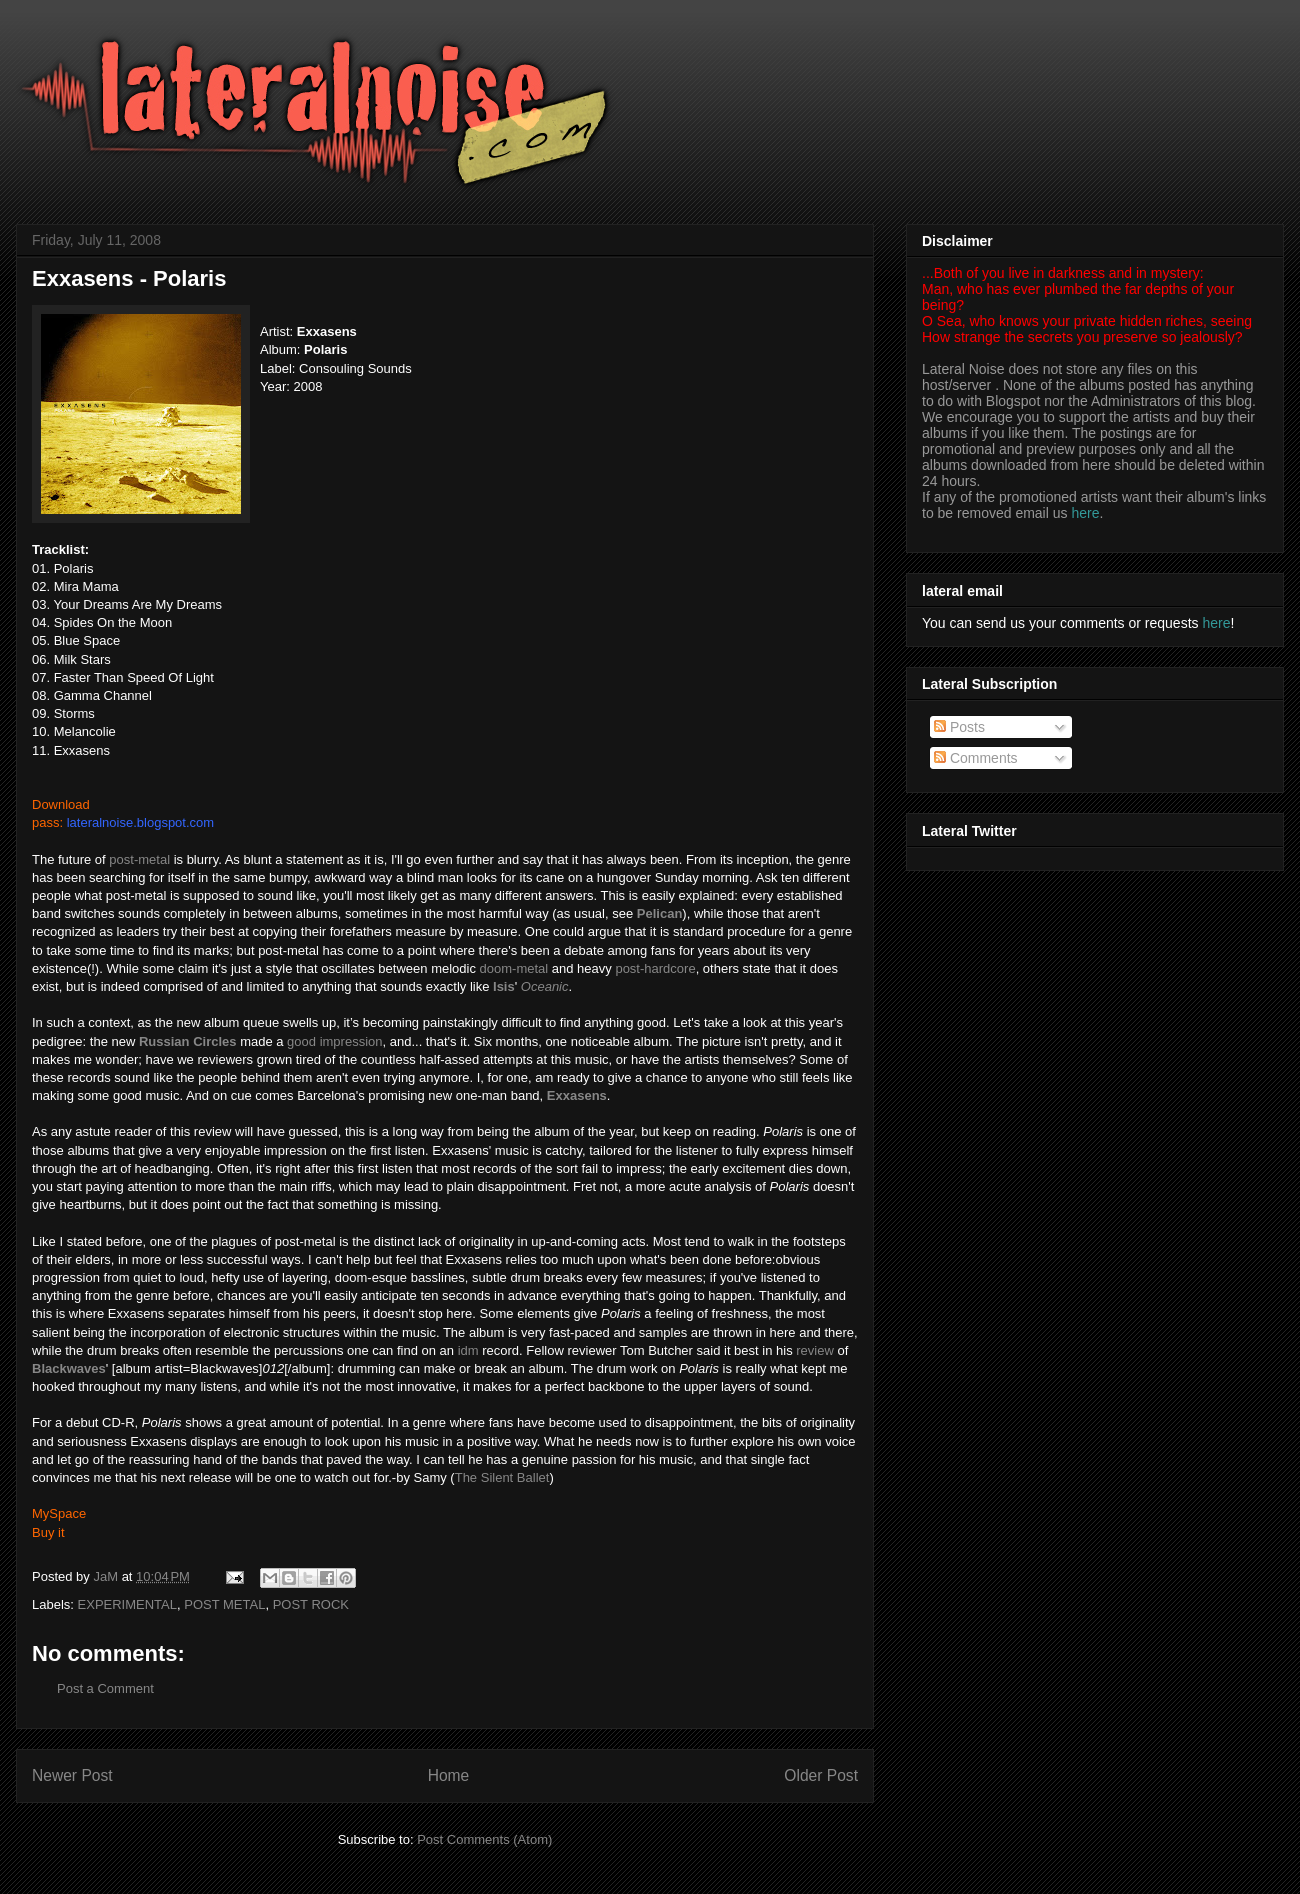 Image resolution: width=1300 pixels, height=1894 pixels. What do you see at coordinates (821, 1775) in the screenshot?
I see `Older Post` at bounding box center [821, 1775].